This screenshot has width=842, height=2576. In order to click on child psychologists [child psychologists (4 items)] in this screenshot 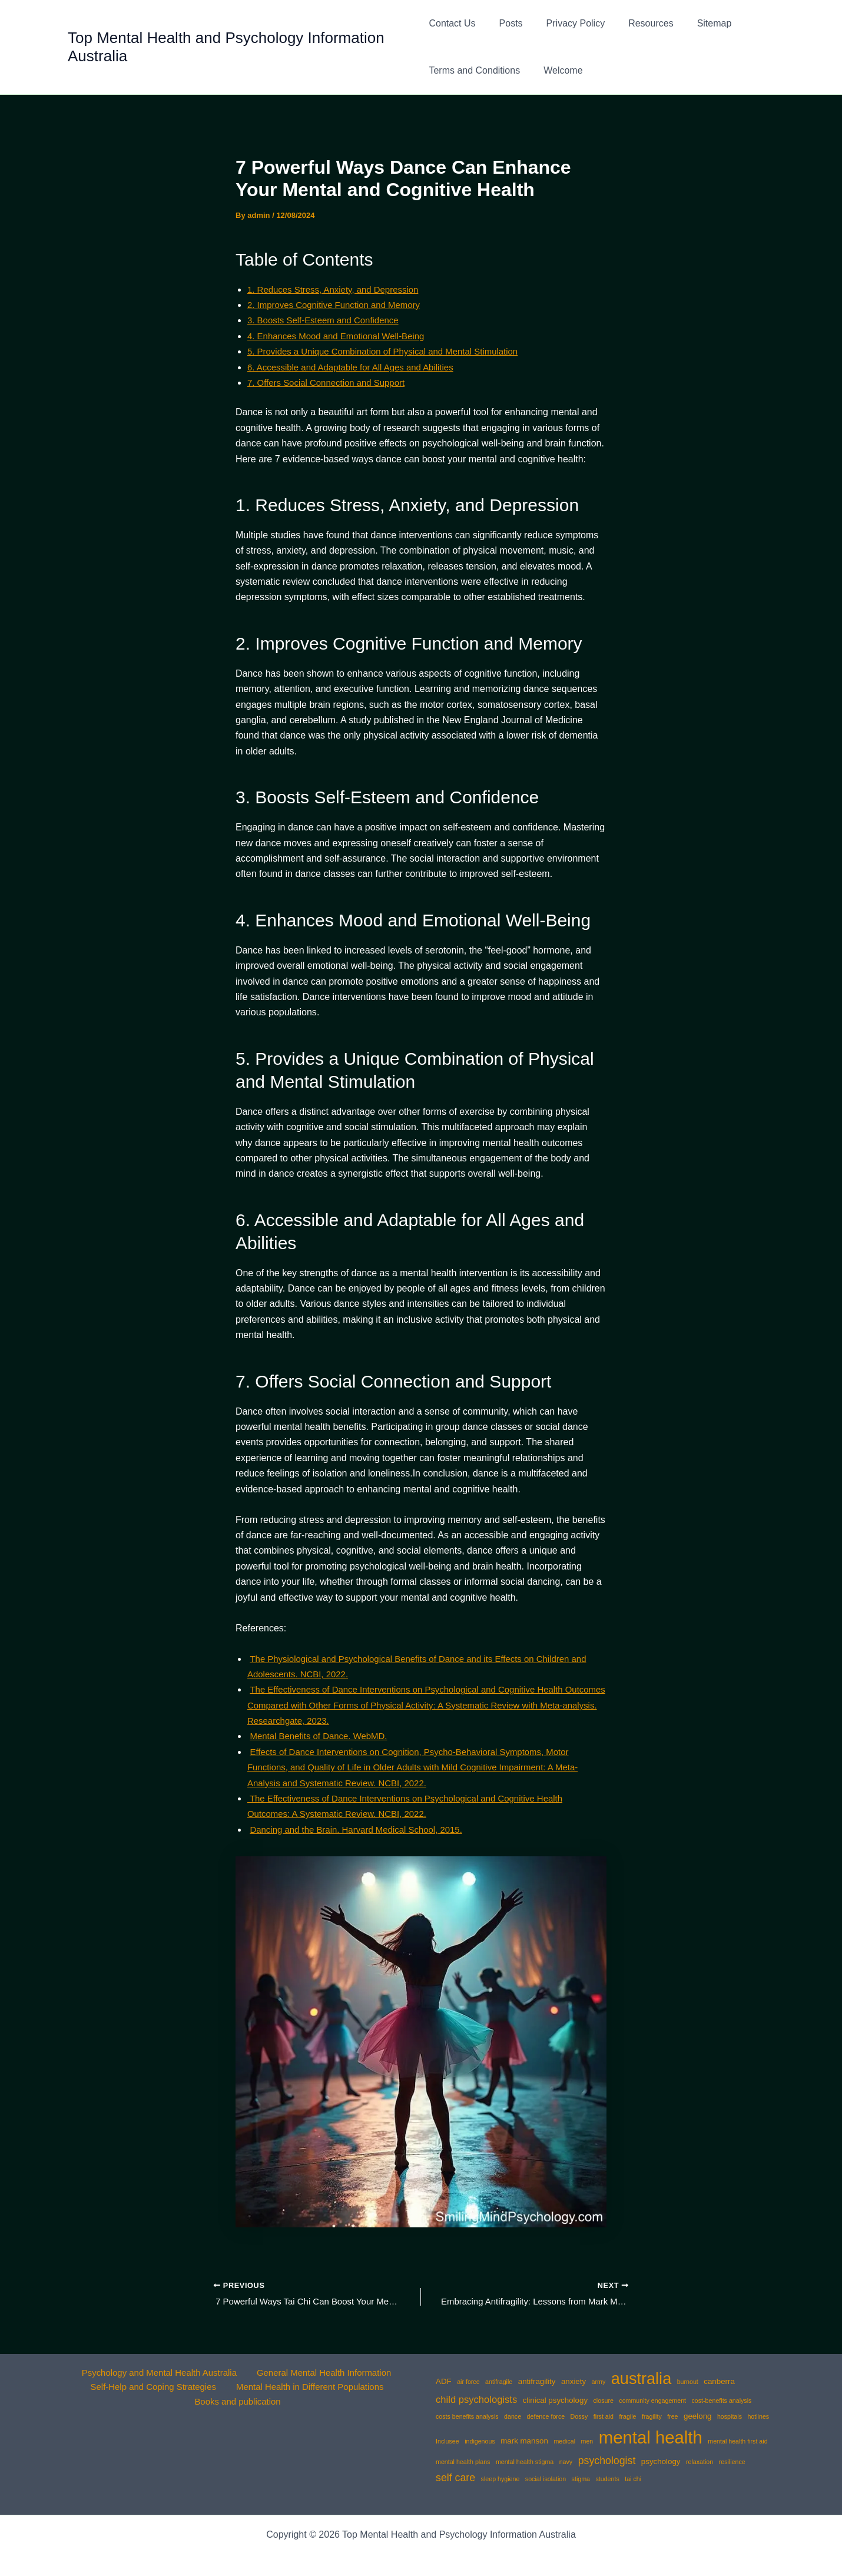, I will do `click(476, 2399)`.